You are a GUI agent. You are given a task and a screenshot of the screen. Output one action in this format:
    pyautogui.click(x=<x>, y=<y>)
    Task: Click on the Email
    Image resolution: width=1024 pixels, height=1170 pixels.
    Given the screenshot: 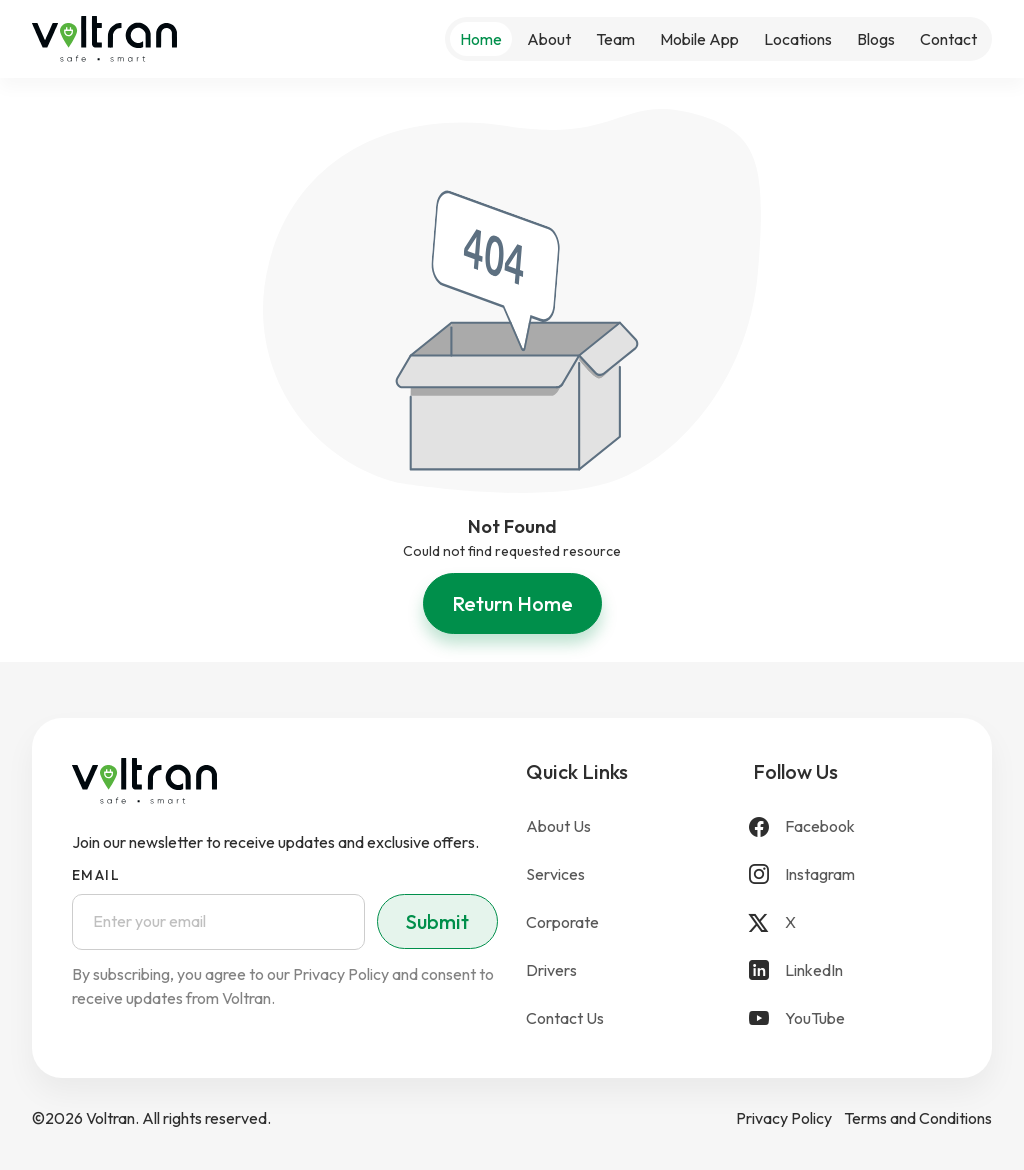 What is the action you would take?
    pyautogui.click(x=96, y=875)
    